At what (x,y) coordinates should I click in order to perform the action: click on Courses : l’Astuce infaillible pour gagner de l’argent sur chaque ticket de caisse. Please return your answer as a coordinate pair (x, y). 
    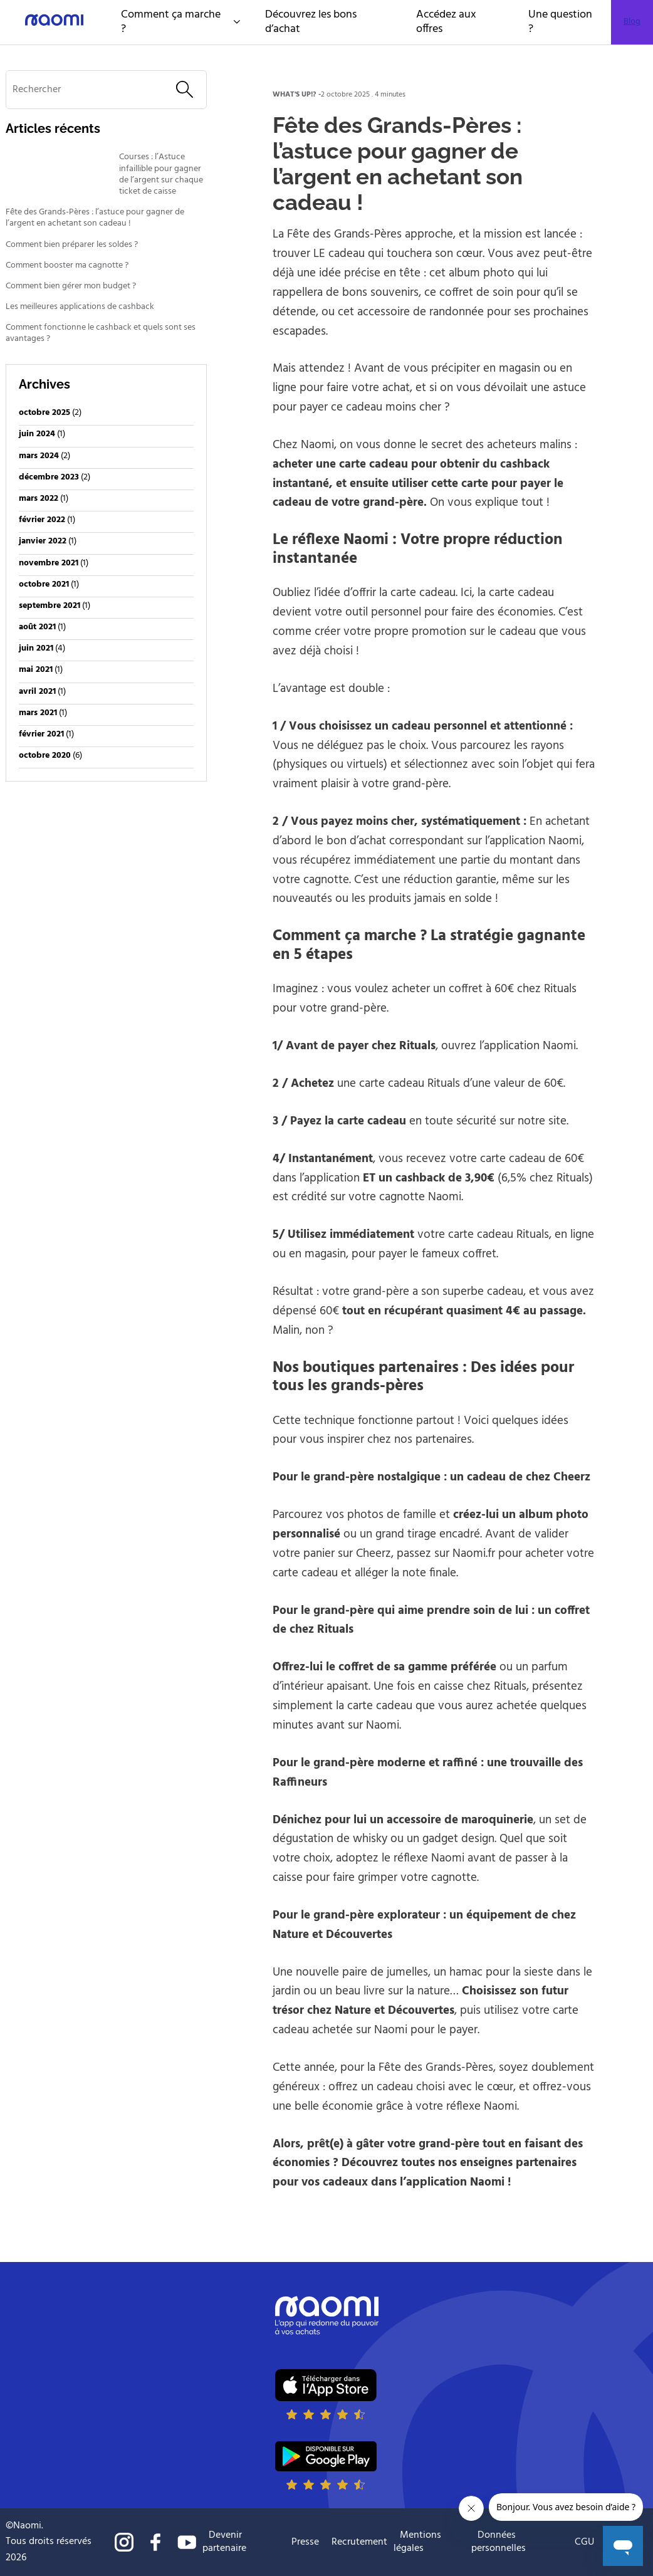
    Looking at the image, I should click on (161, 174).